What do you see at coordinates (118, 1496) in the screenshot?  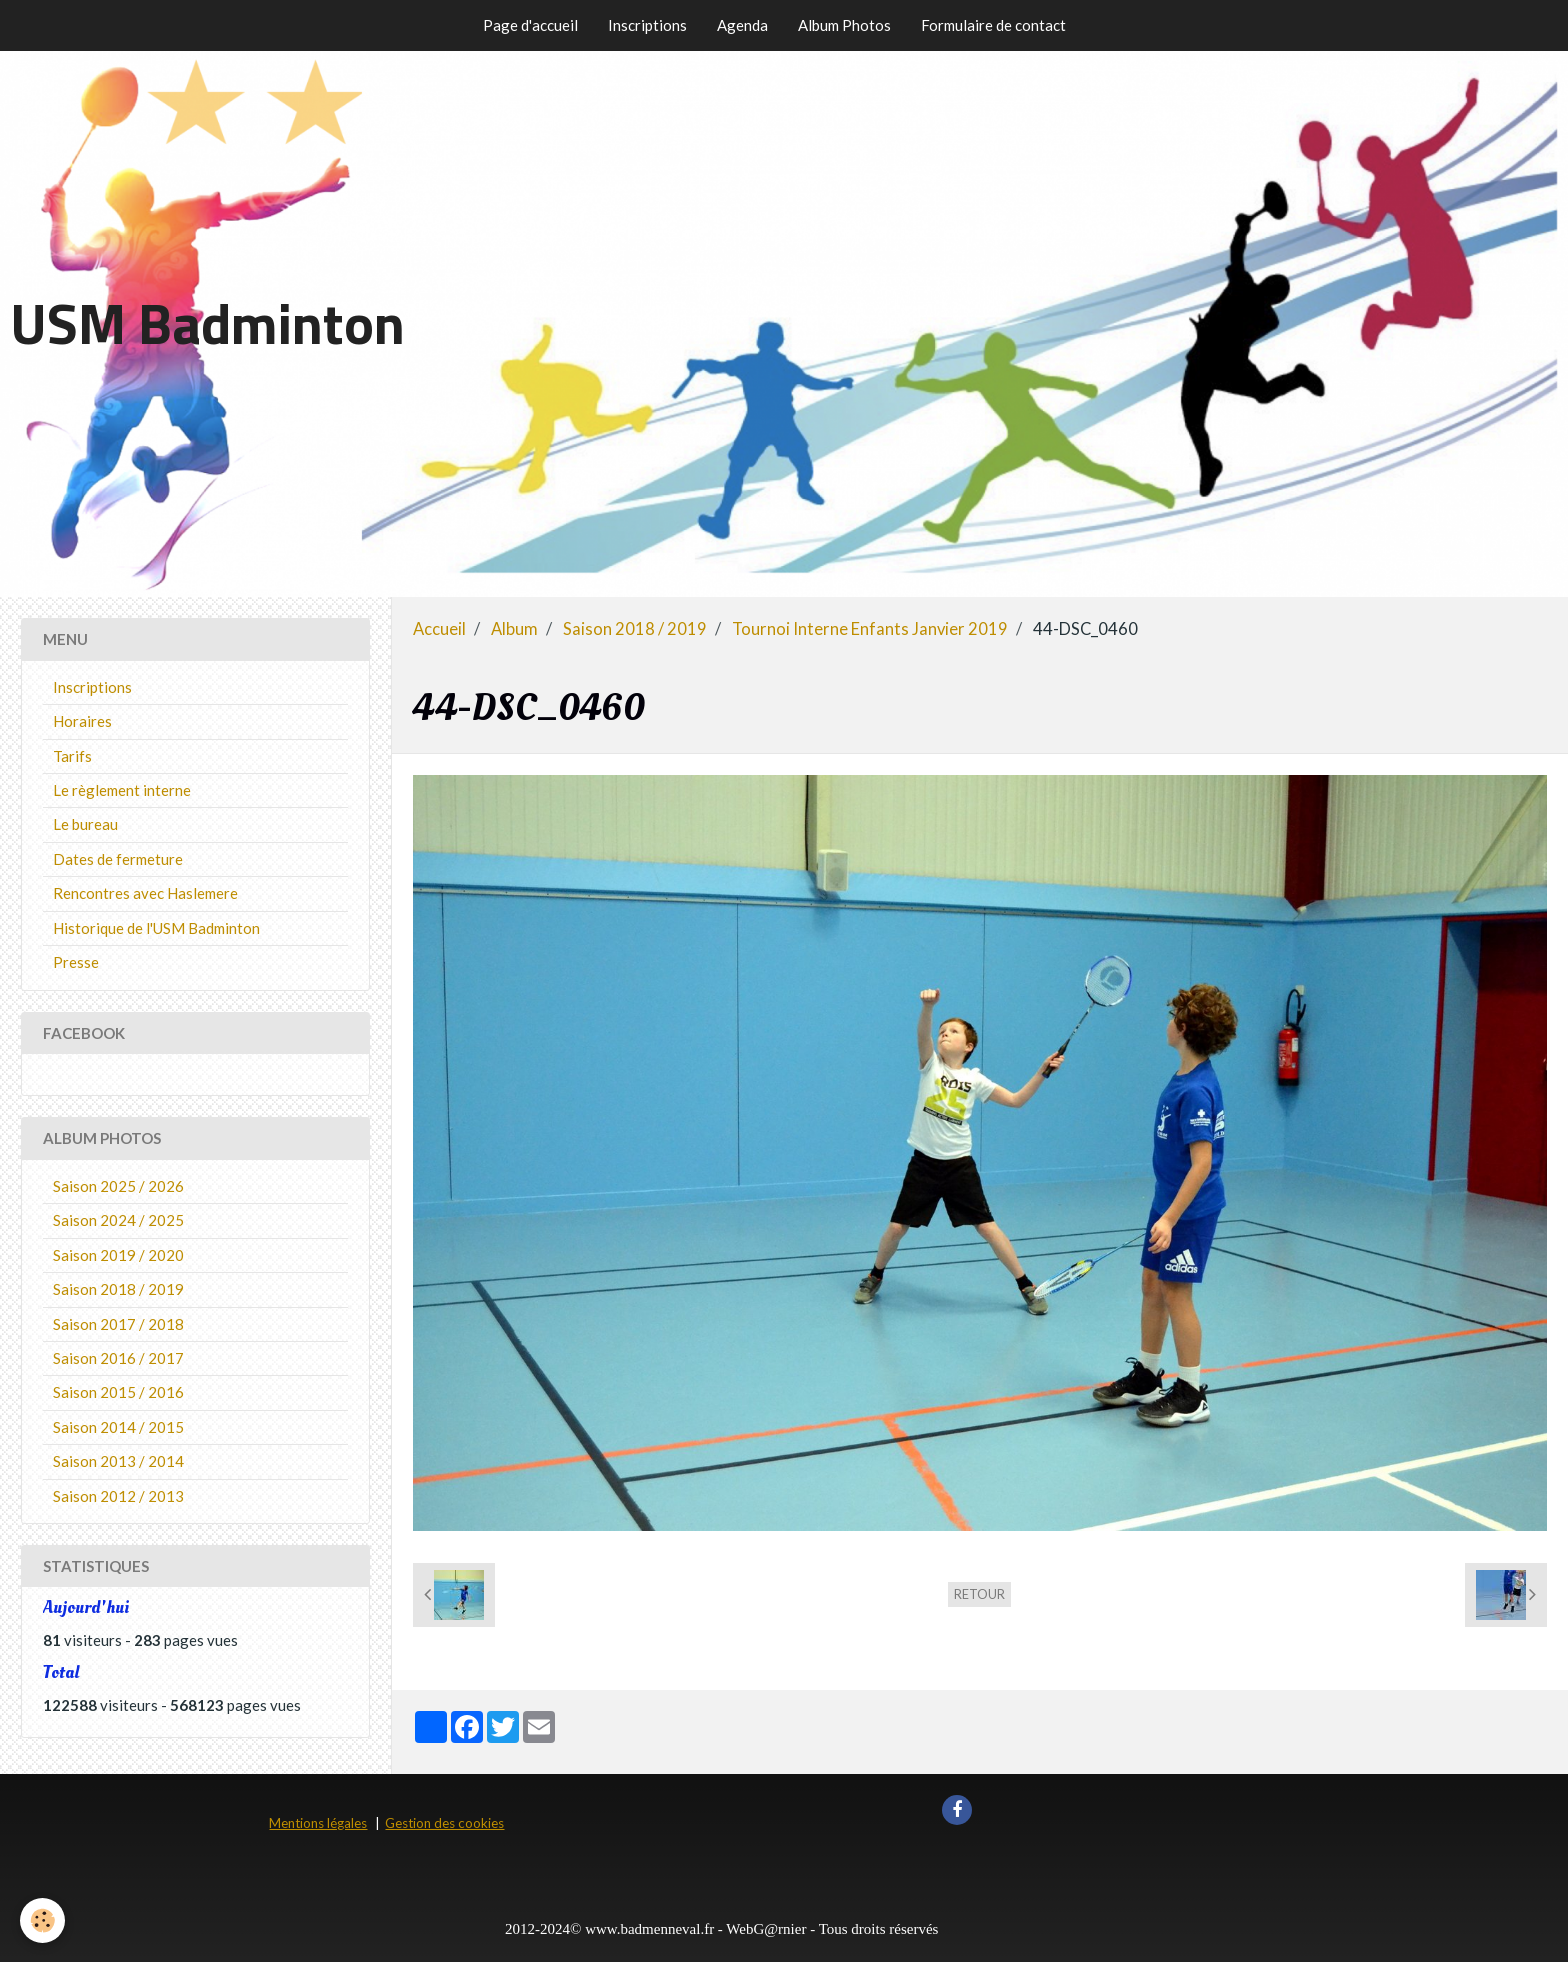 I see `Saison 2012 / 2013` at bounding box center [118, 1496].